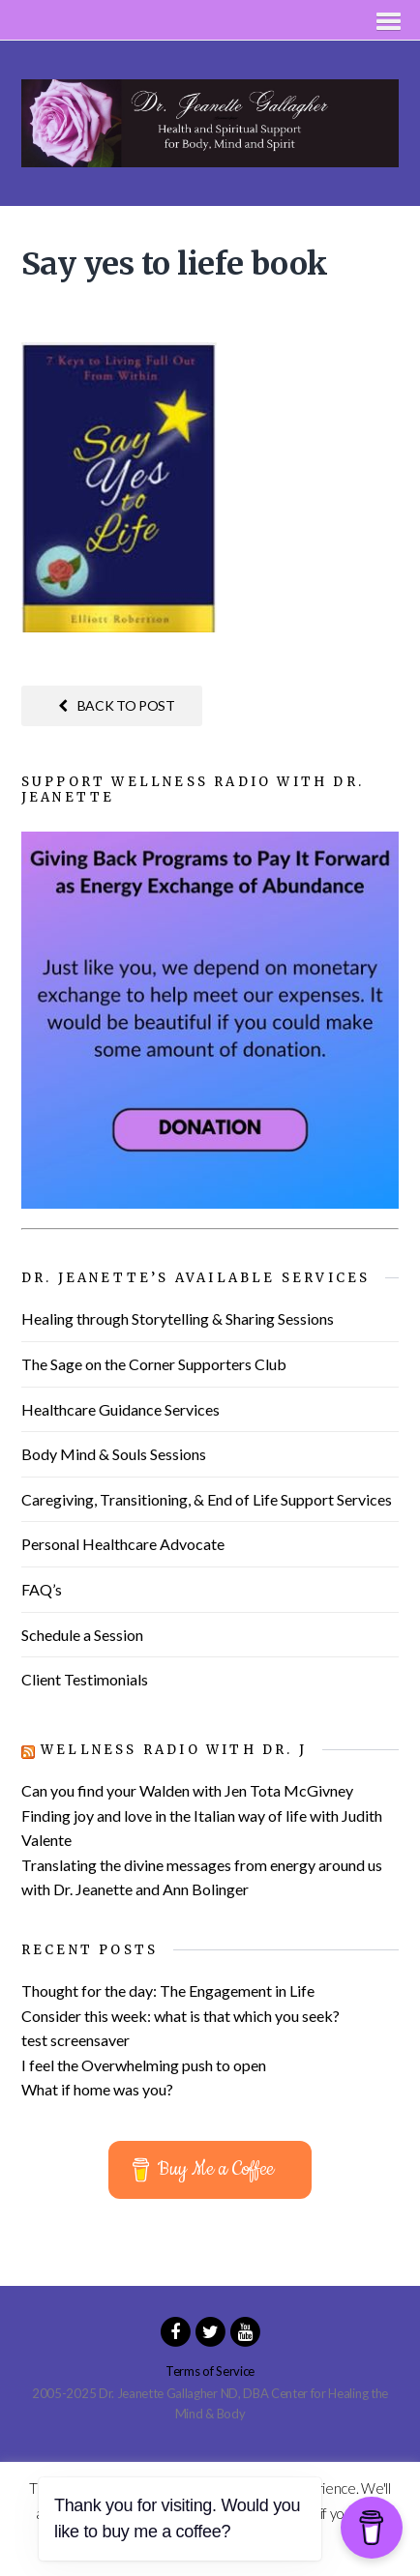  I want to click on Schedule a Session, so click(82, 1634).